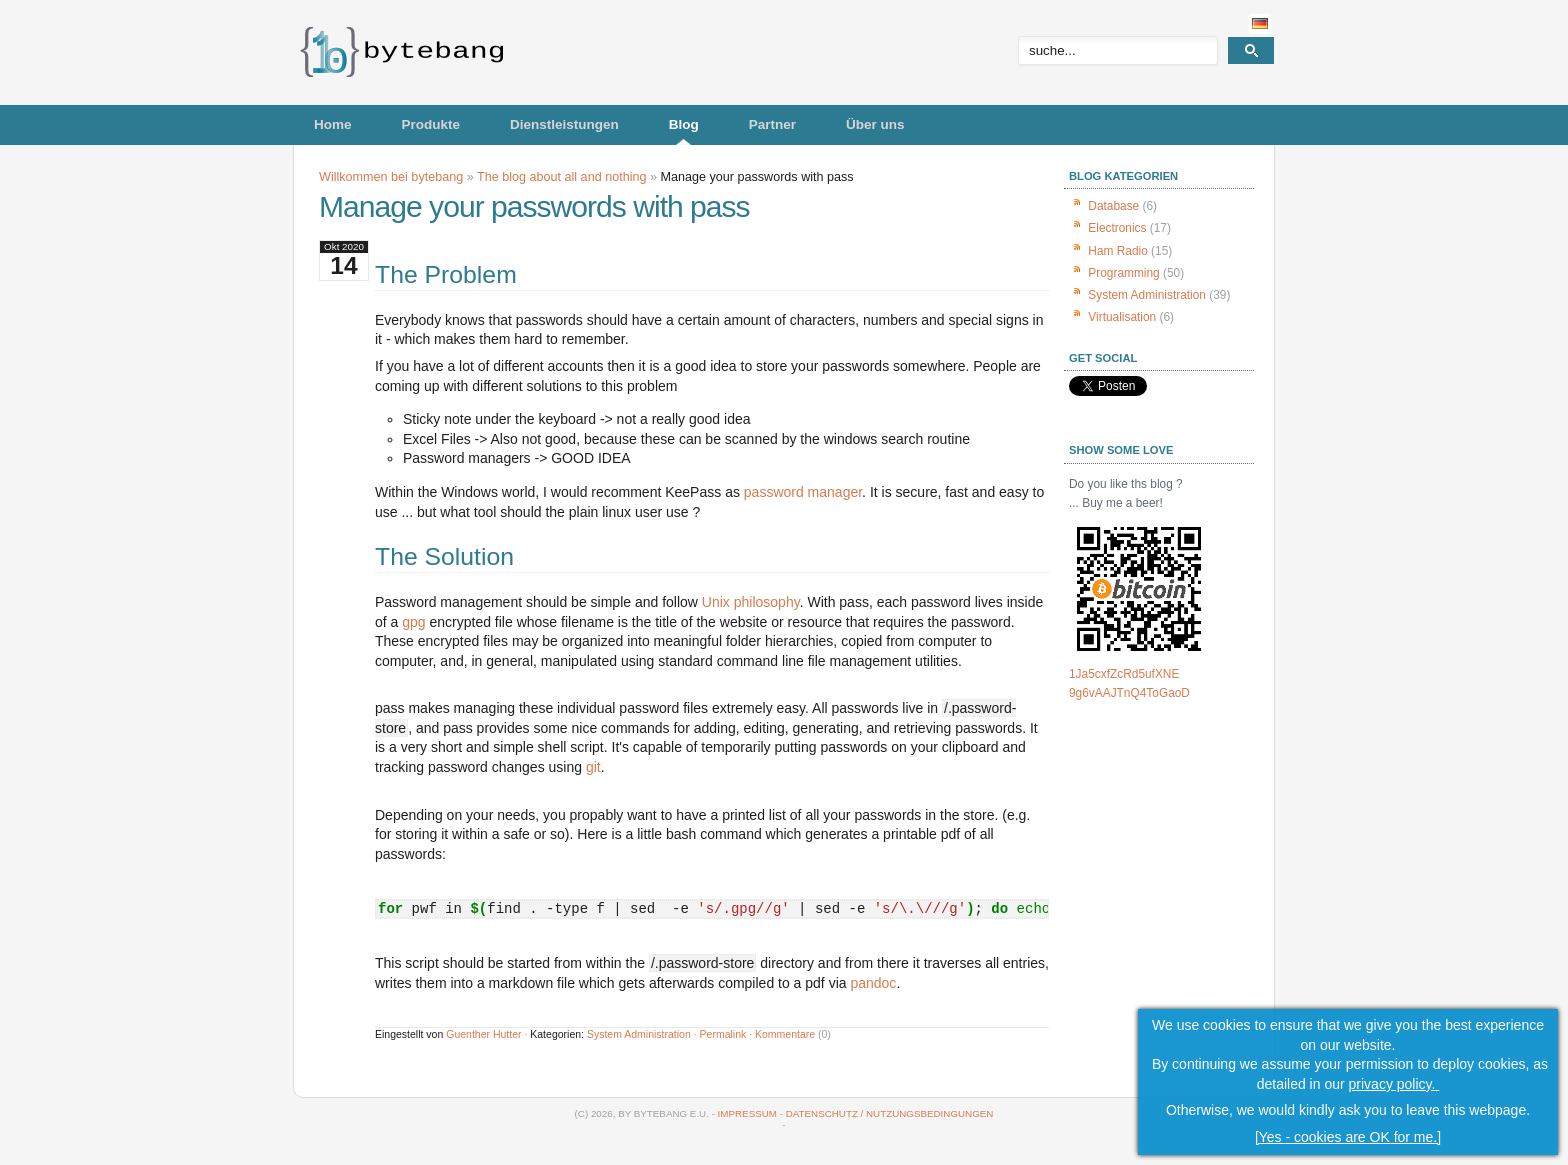  I want to click on System Administration, so click(639, 1034).